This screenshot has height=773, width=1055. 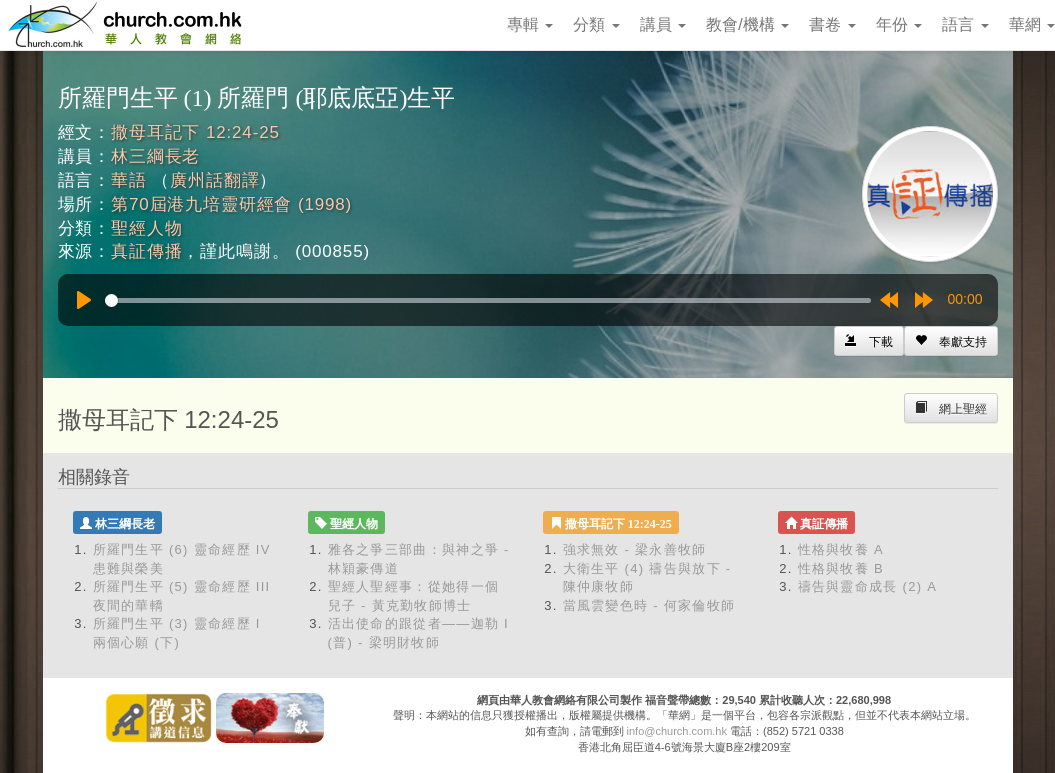 What do you see at coordinates (868, 586) in the screenshot?
I see `禱告與靈命成長 (2) A` at bounding box center [868, 586].